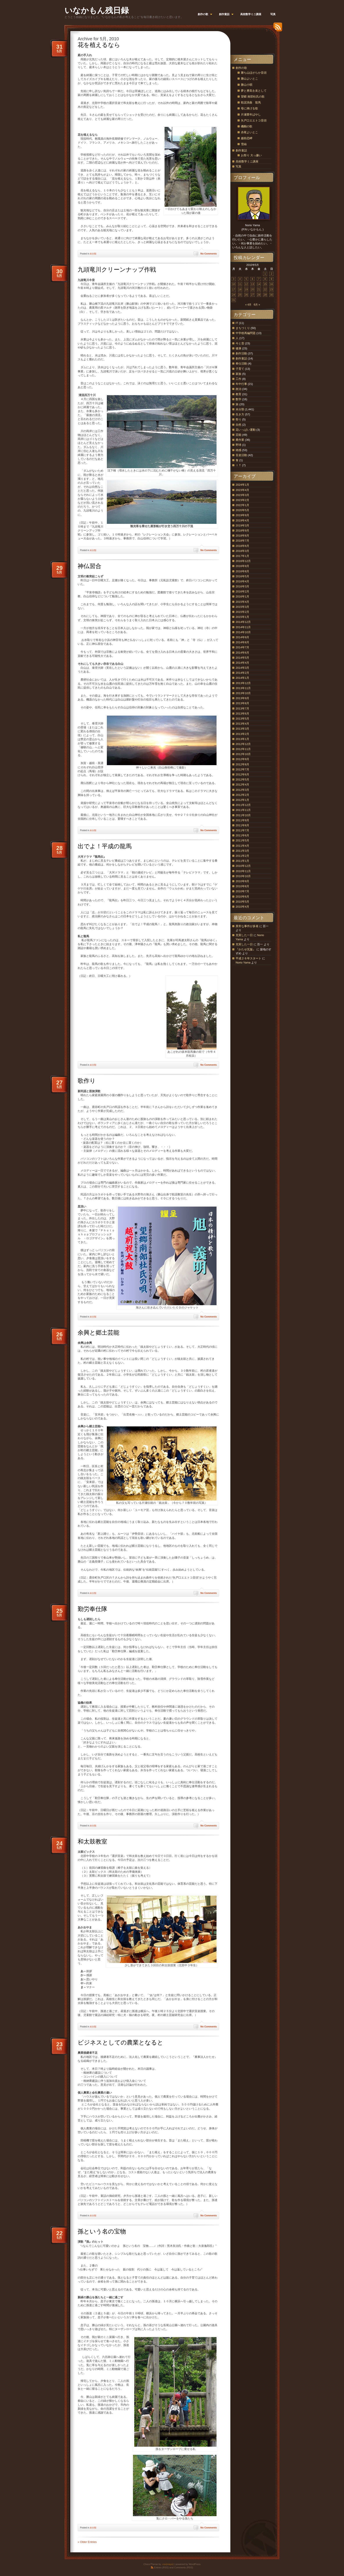 This screenshot has height=2576, width=344. What do you see at coordinates (242, 800) in the screenshot?
I see `2012年1月` at bounding box center [242, 800].